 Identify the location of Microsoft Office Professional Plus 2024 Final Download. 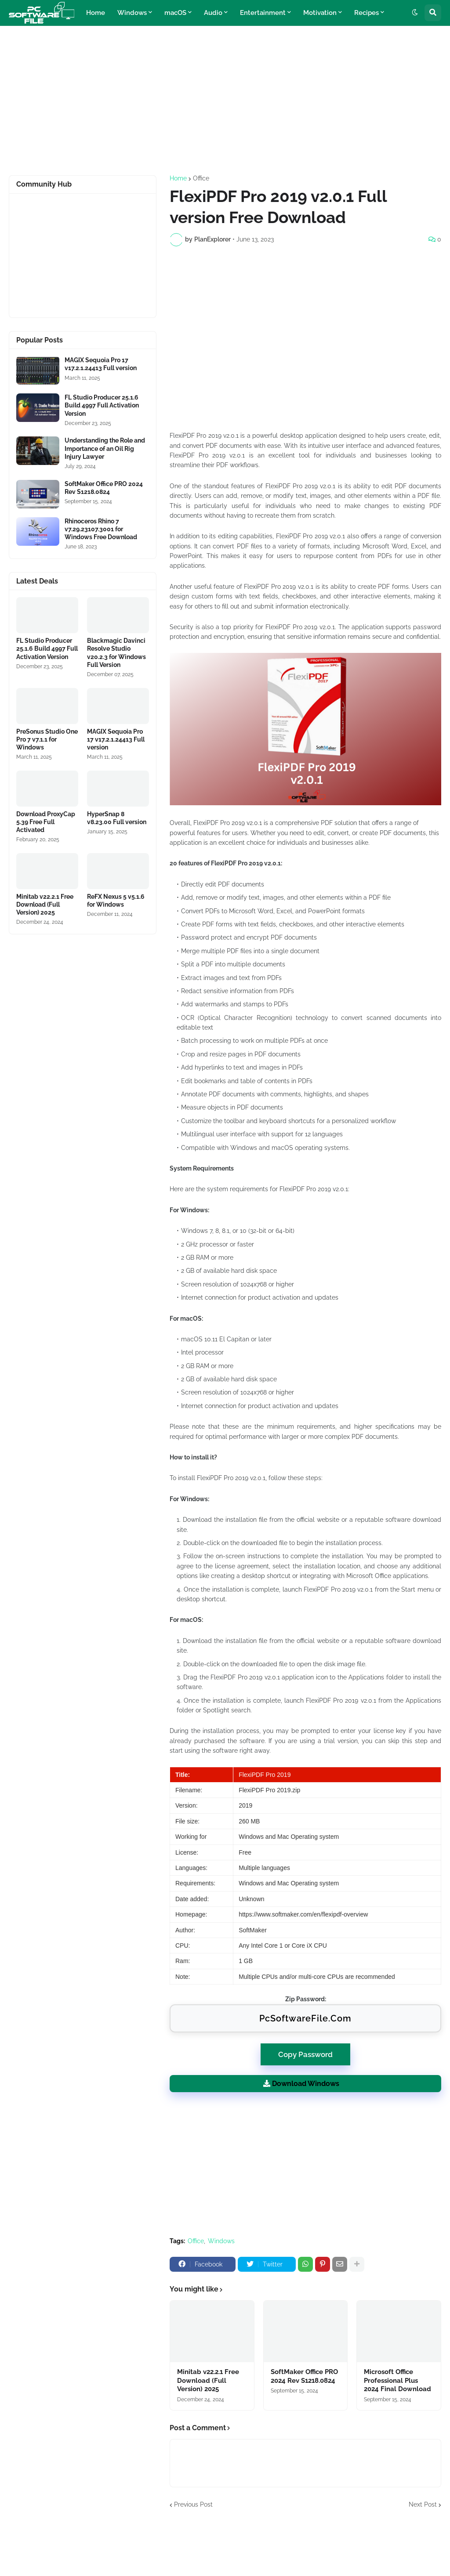
(397, 2380).